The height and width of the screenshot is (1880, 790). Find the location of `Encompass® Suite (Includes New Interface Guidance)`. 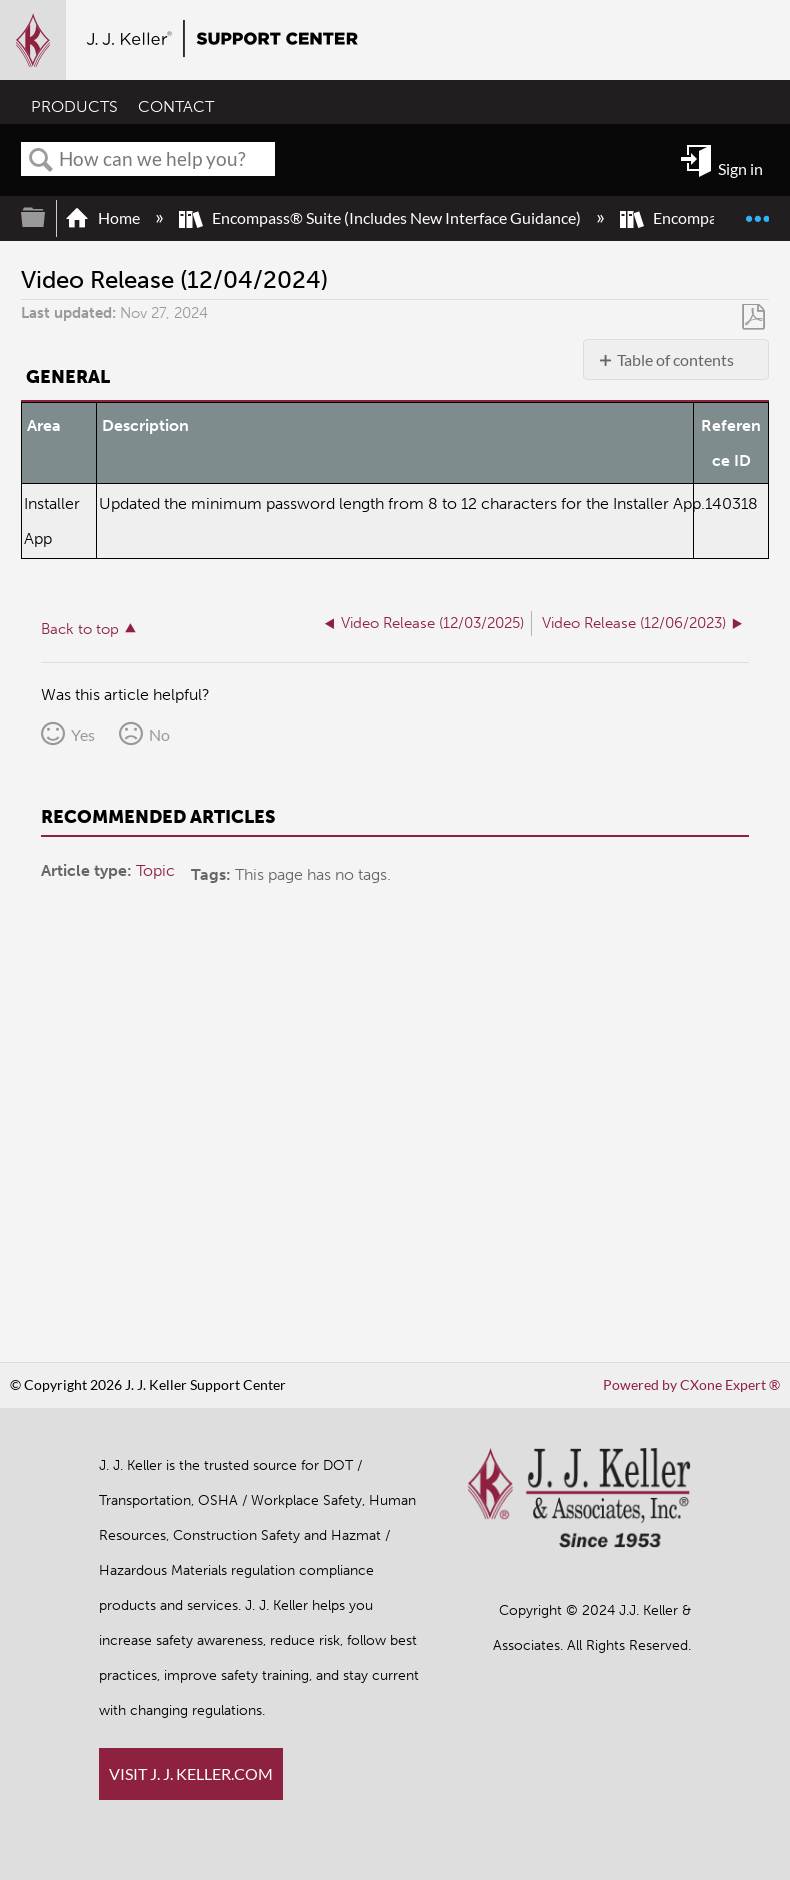

Encompass® Suite (Includes New Interface Guidance) is located at coordinates (381, 217).